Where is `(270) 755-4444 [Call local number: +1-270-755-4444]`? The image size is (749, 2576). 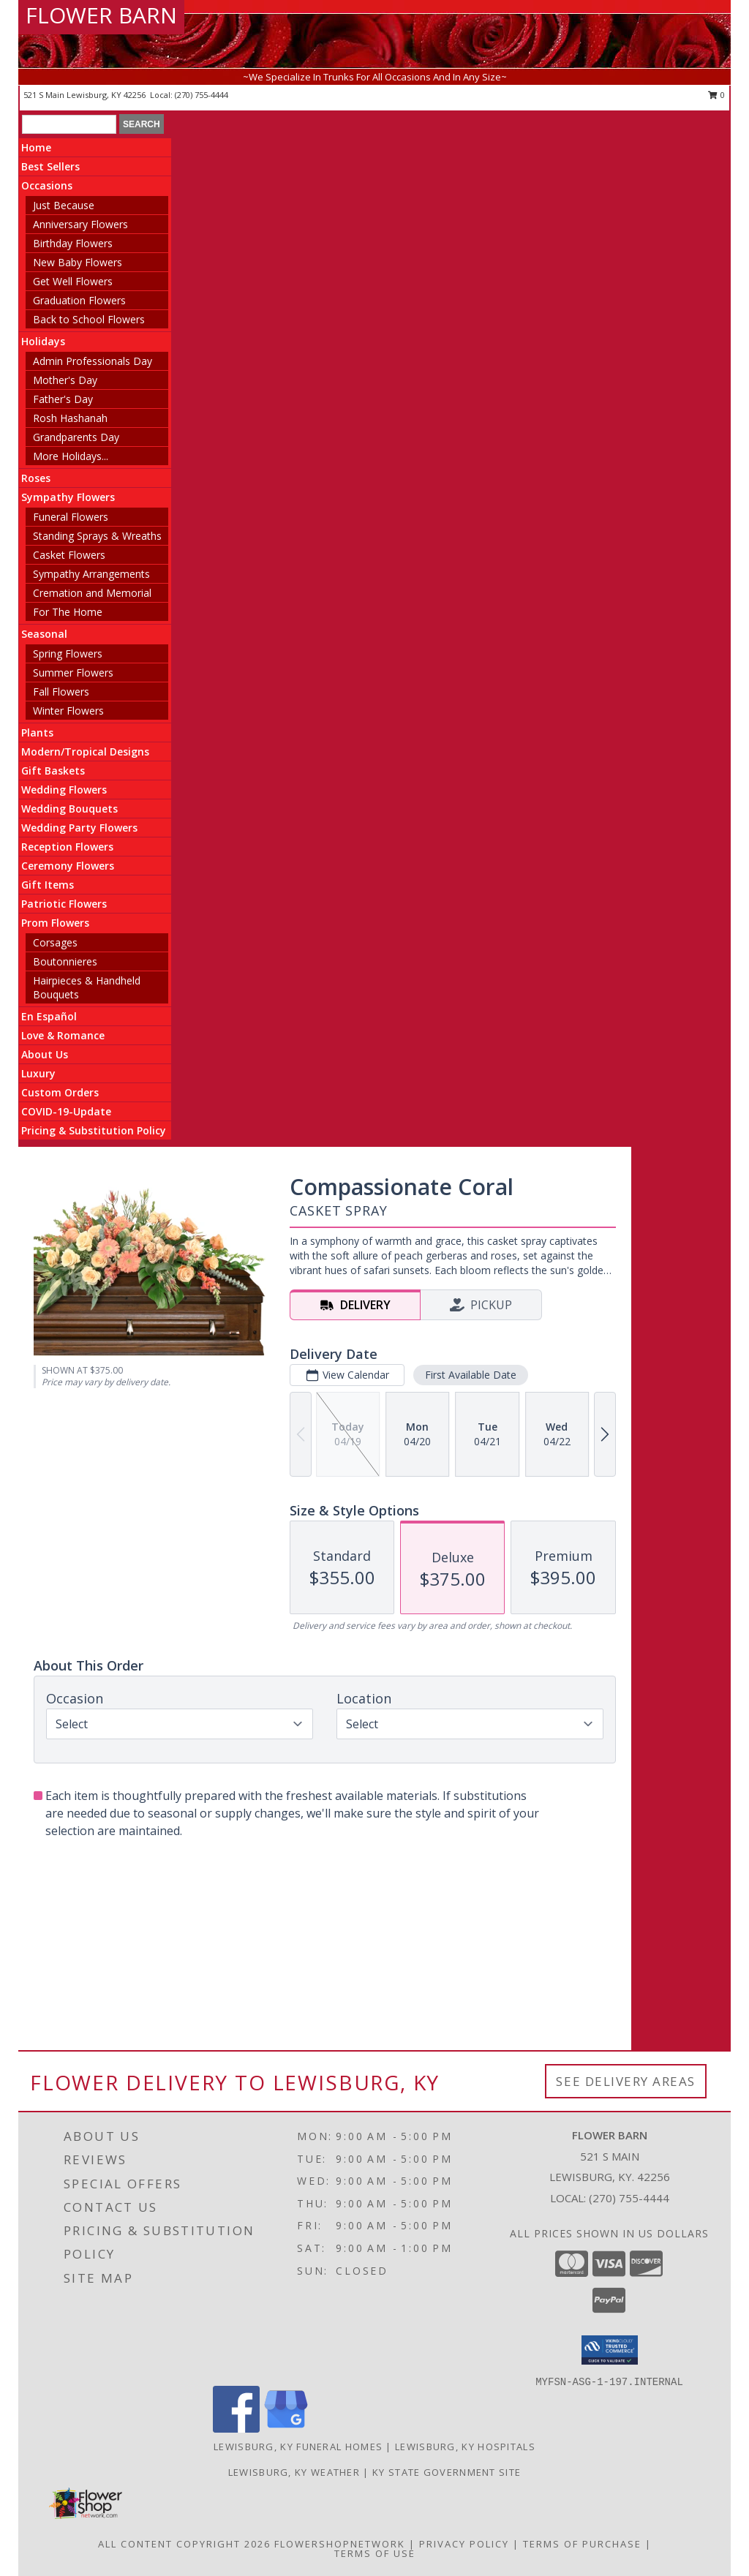 (270) 755-4444 [Call local number: +1-270-755-4444] is located at coordinates (201, 94).